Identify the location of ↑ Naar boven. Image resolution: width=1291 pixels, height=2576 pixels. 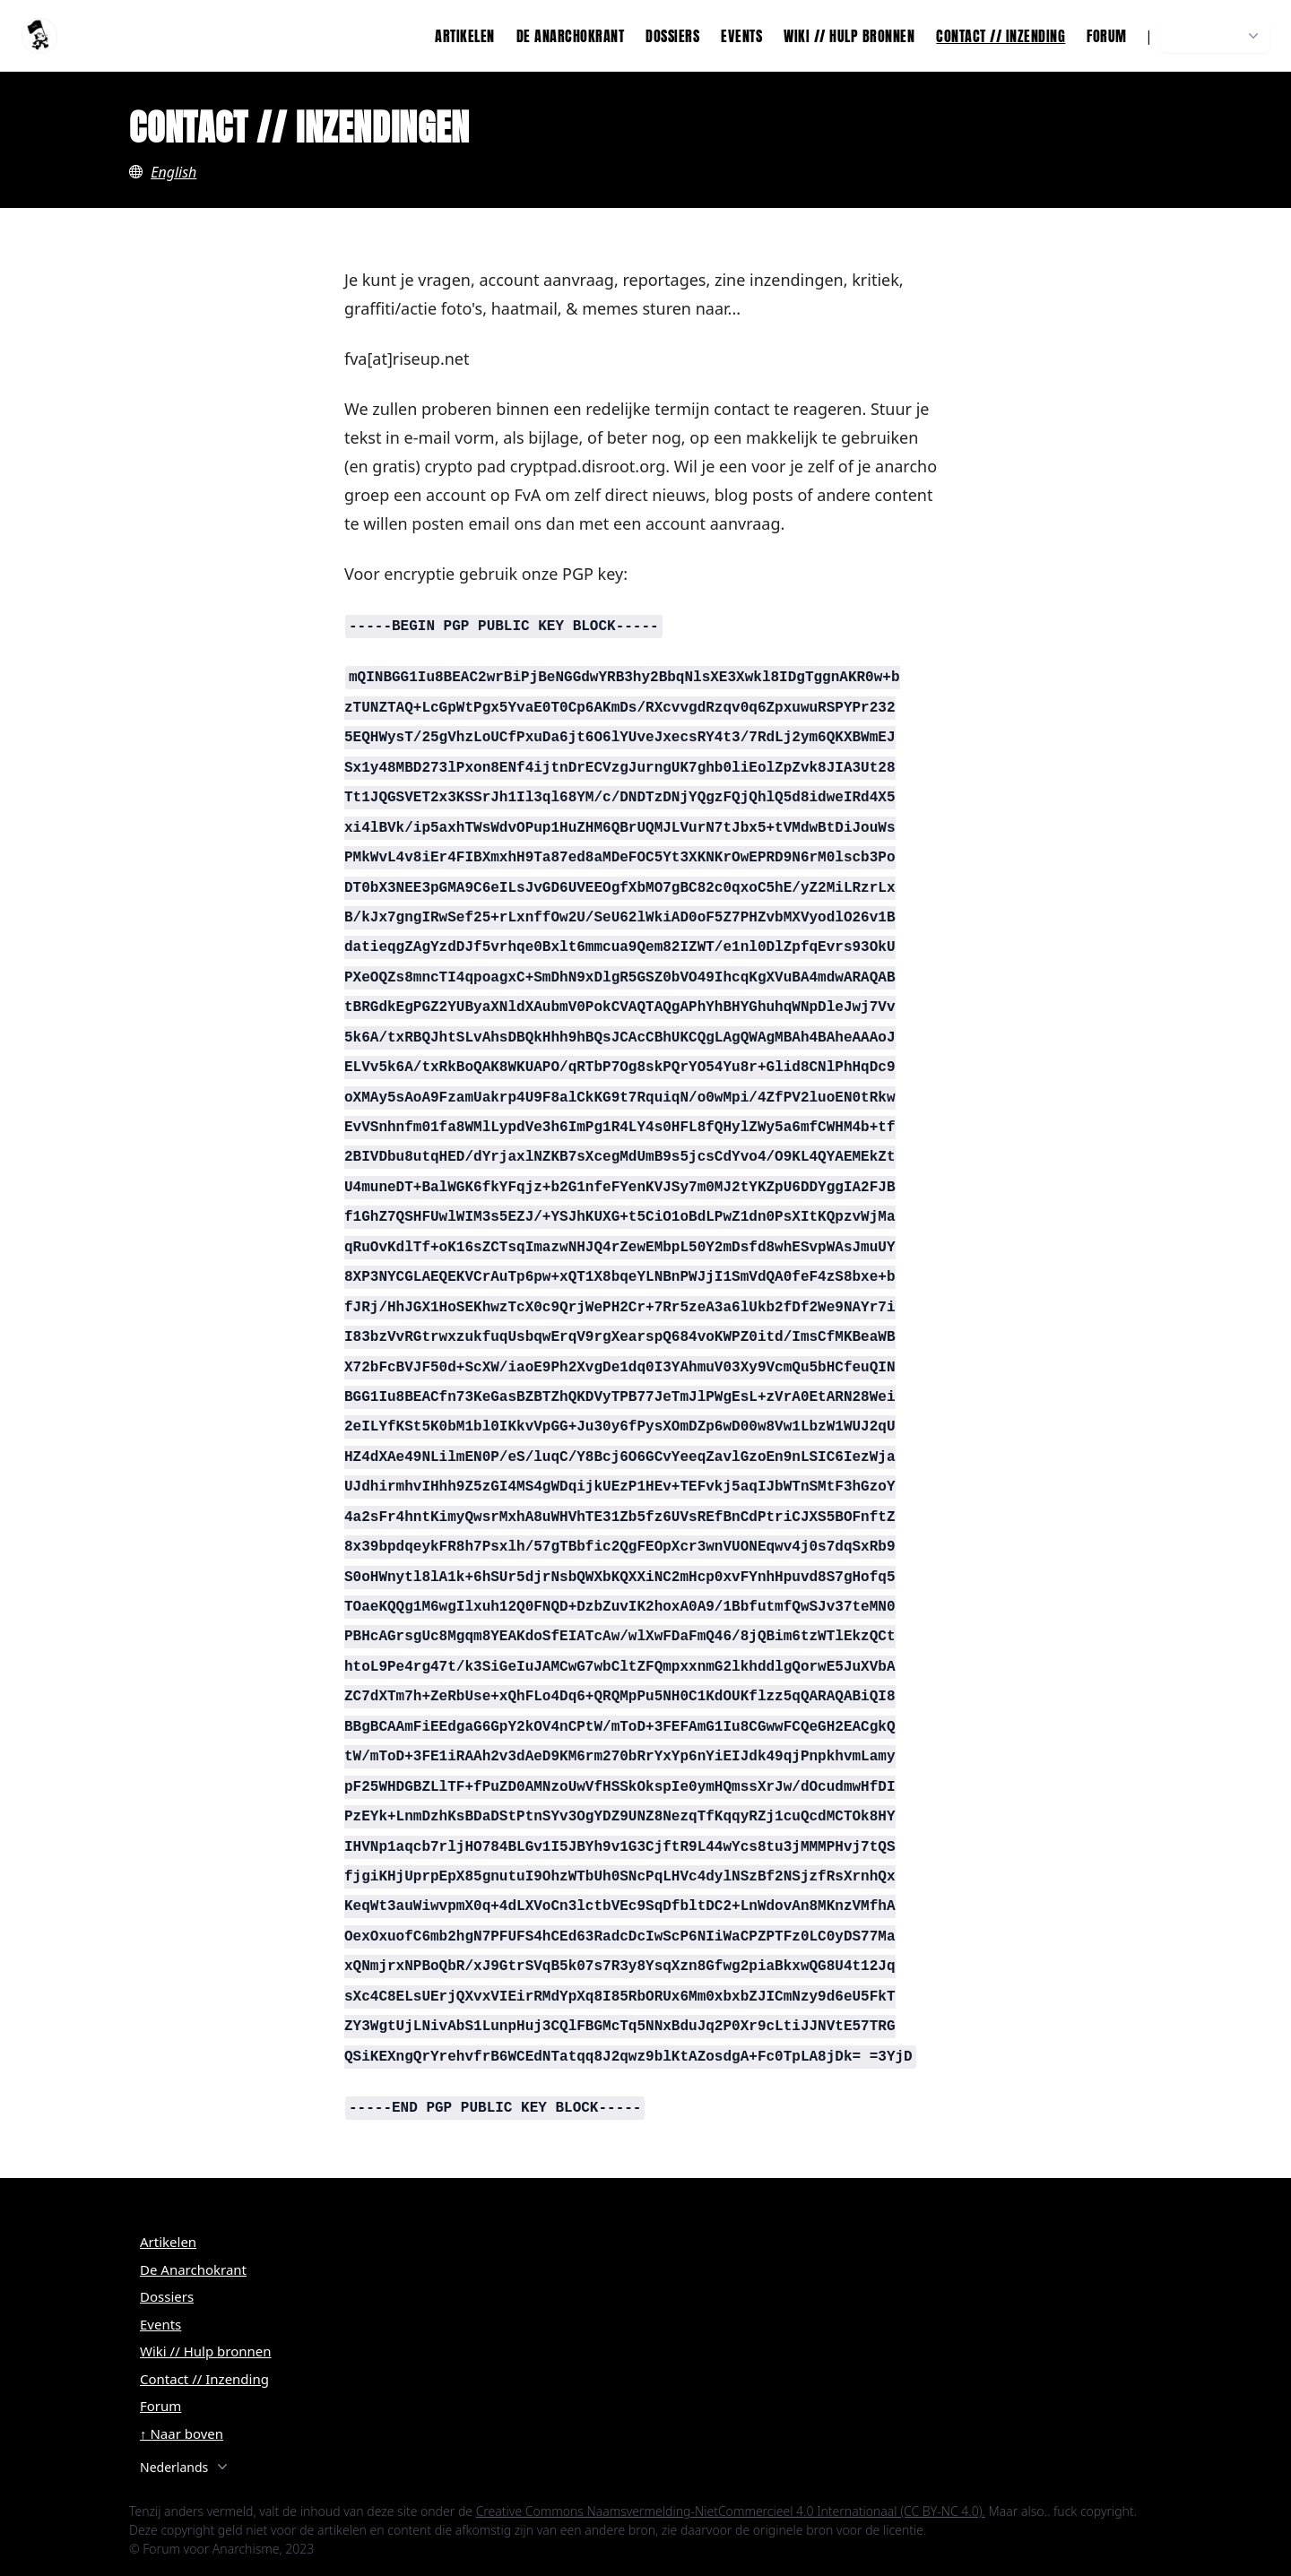
(181, 2433).